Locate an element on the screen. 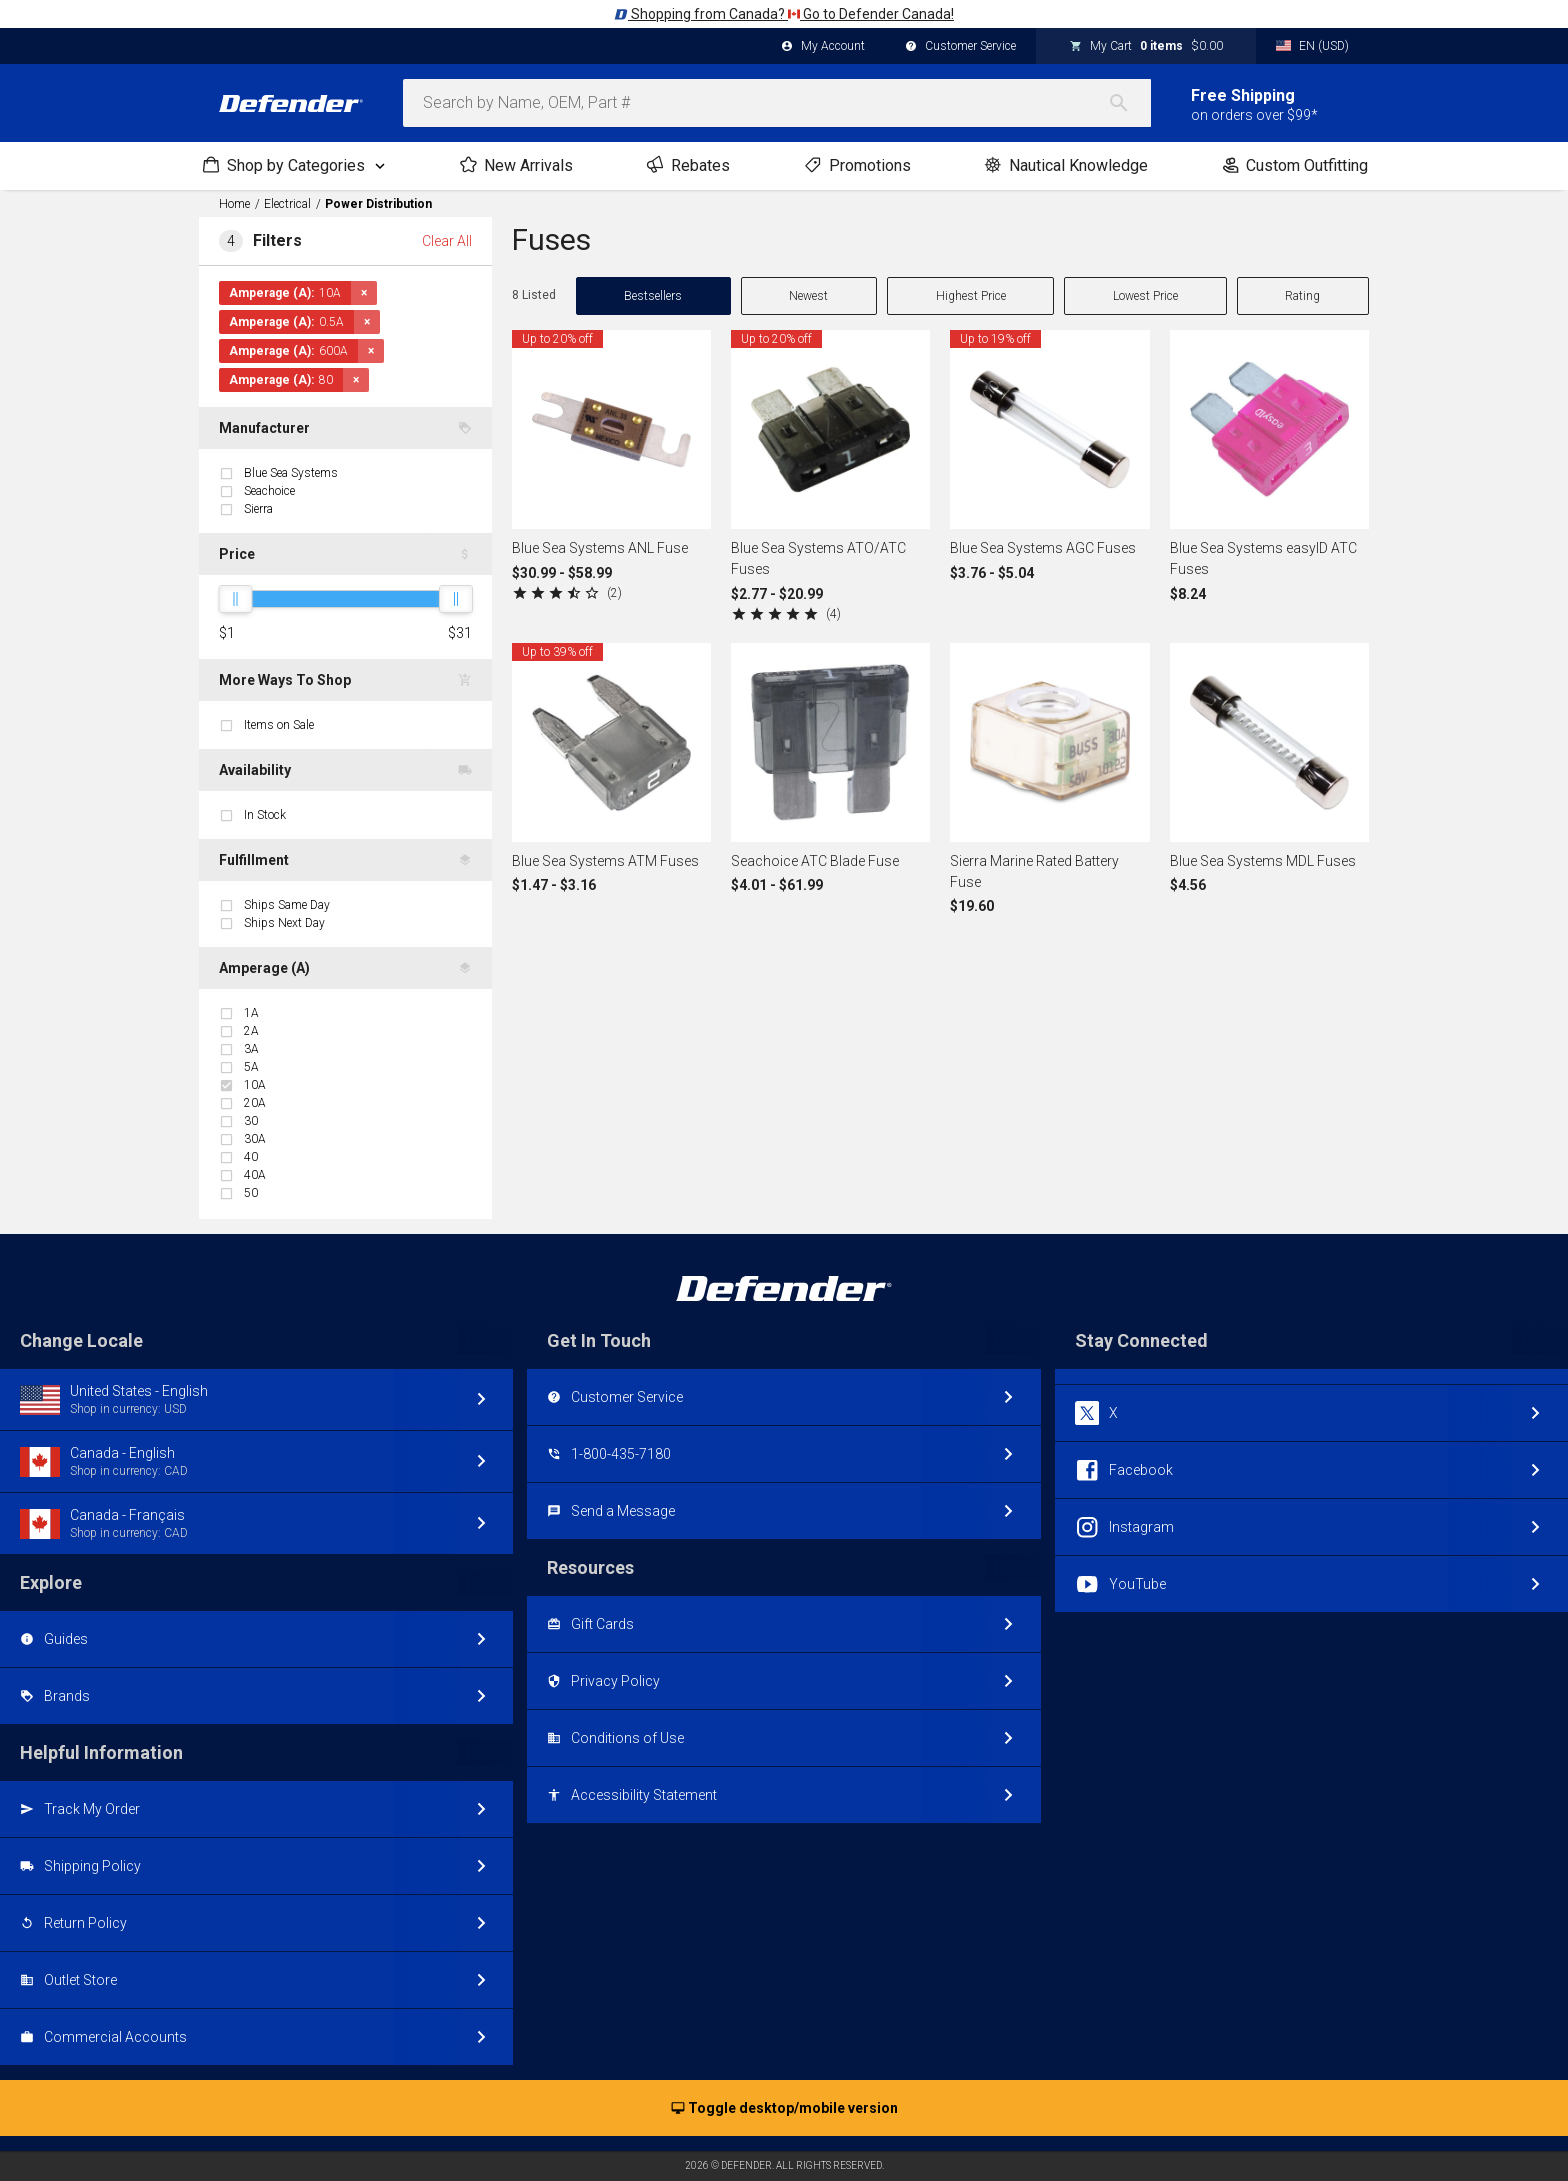 This screenshot has width=1568, height=2181. Highest Price is located at coordinates (971, 296).